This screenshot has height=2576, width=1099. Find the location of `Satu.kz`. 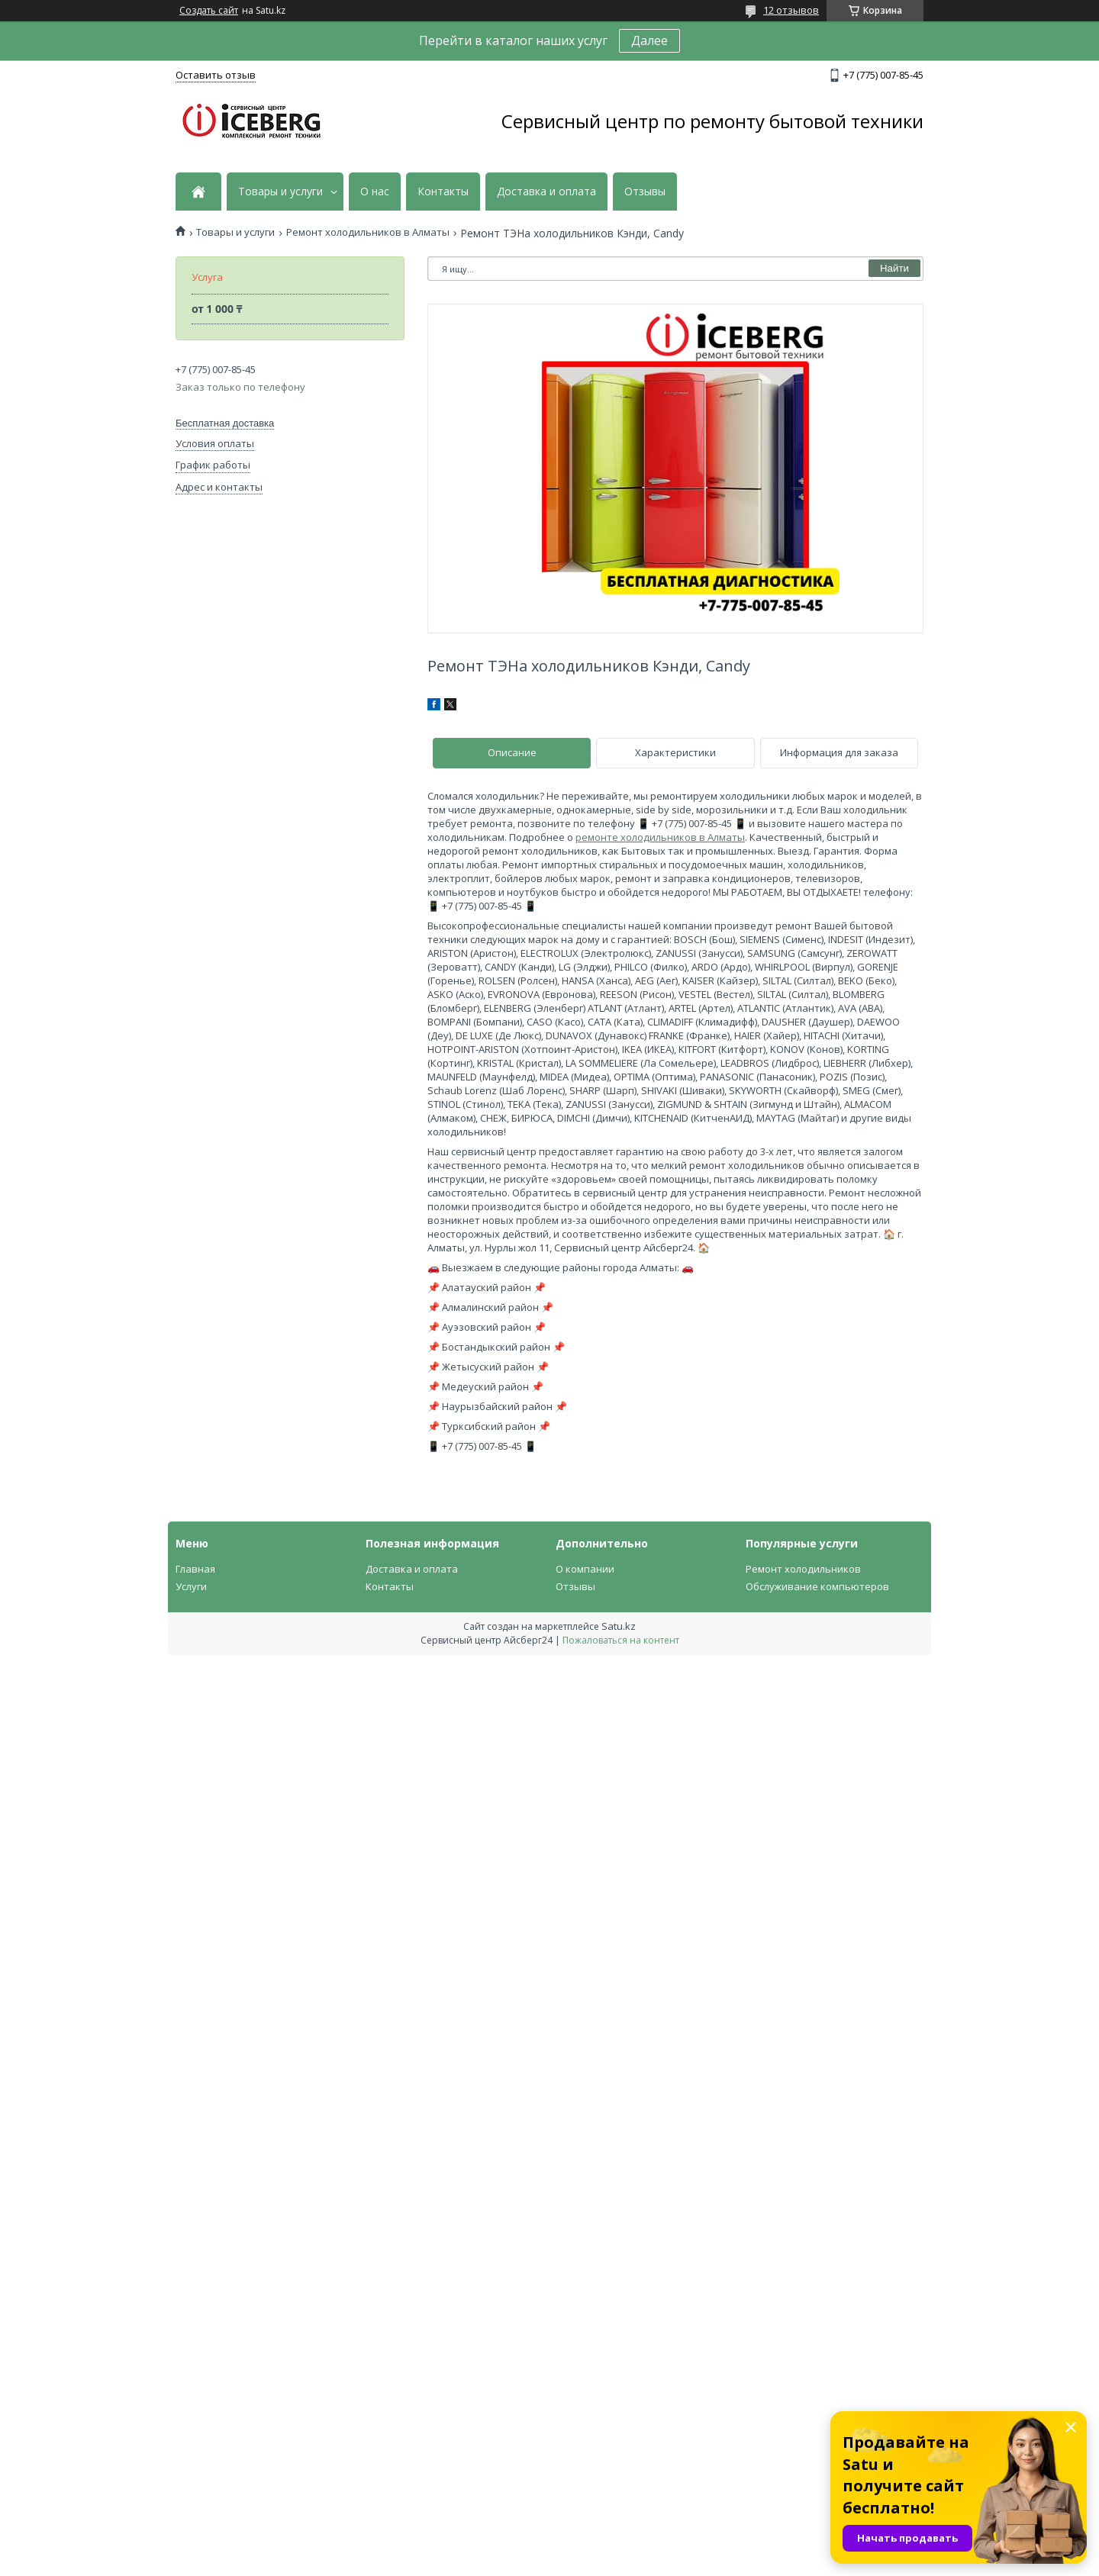

Satu.kz is located at coordinates (618, 1626).